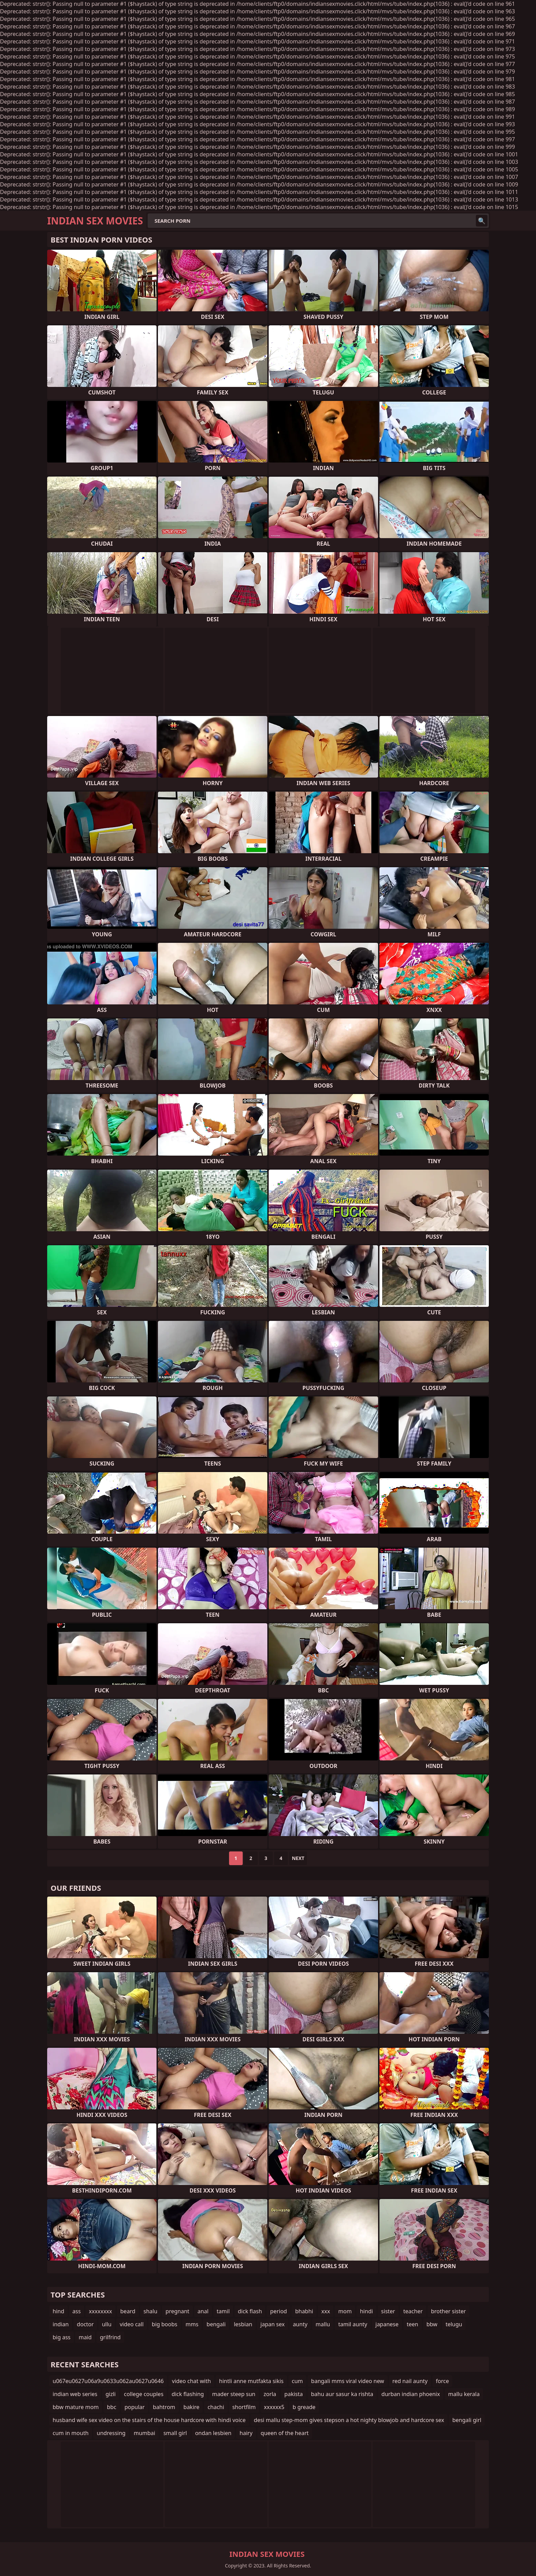 Image resolution: width=536 pixels, height=2576 pixels. Describe the element at coordinates (250, 2311) in the screenshot. I see `dick flash` at that location.